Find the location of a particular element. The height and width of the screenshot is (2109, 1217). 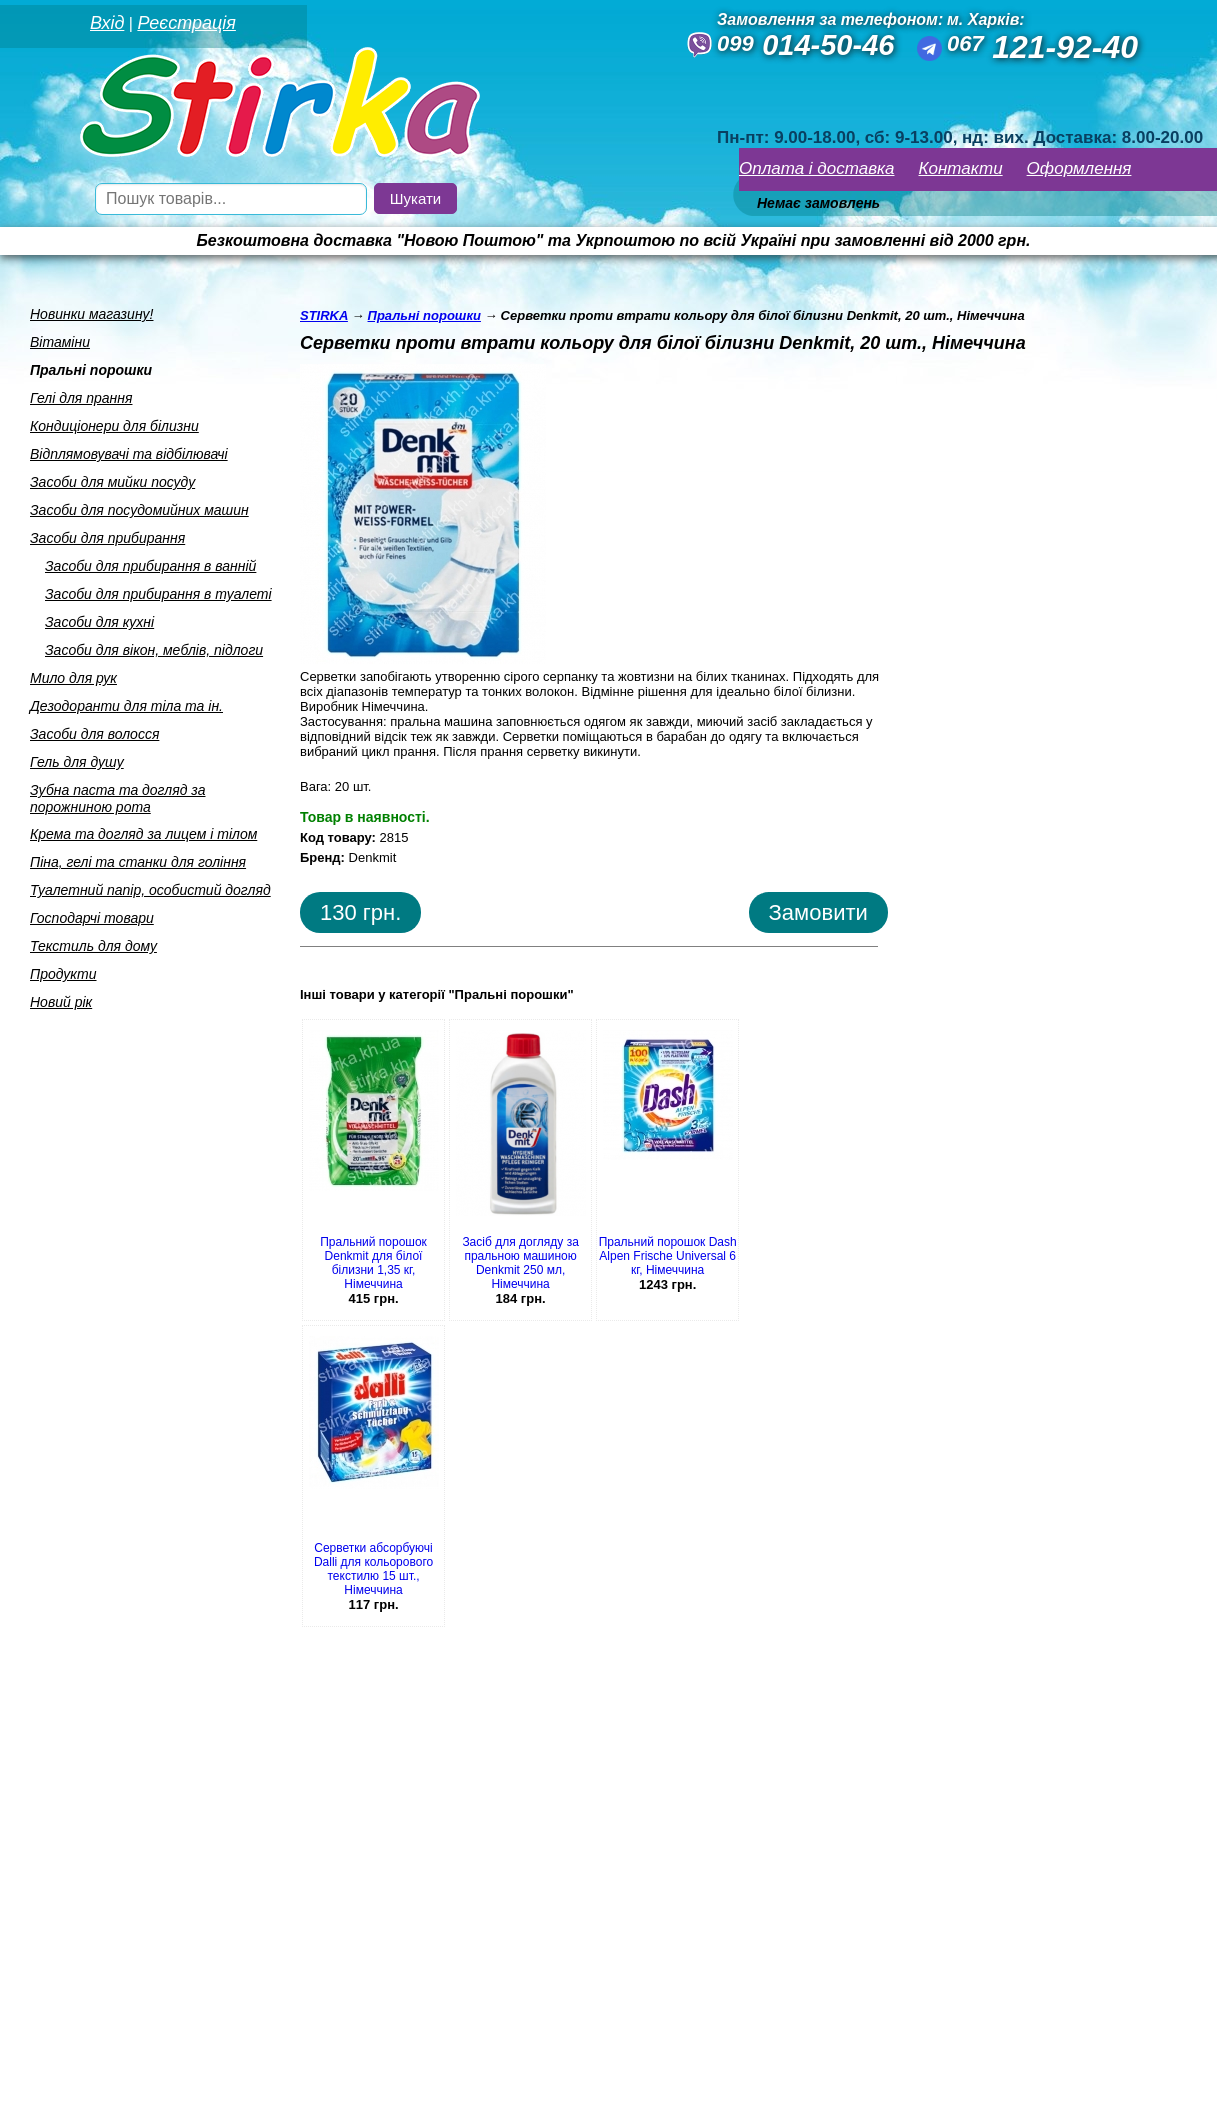

Шукати is located at coordinates (415, 198).